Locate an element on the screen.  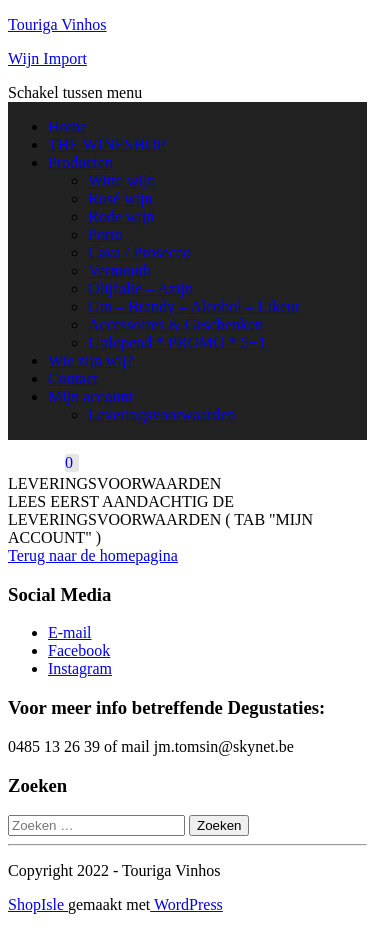
Instagram is located at coordinates (80, 668).